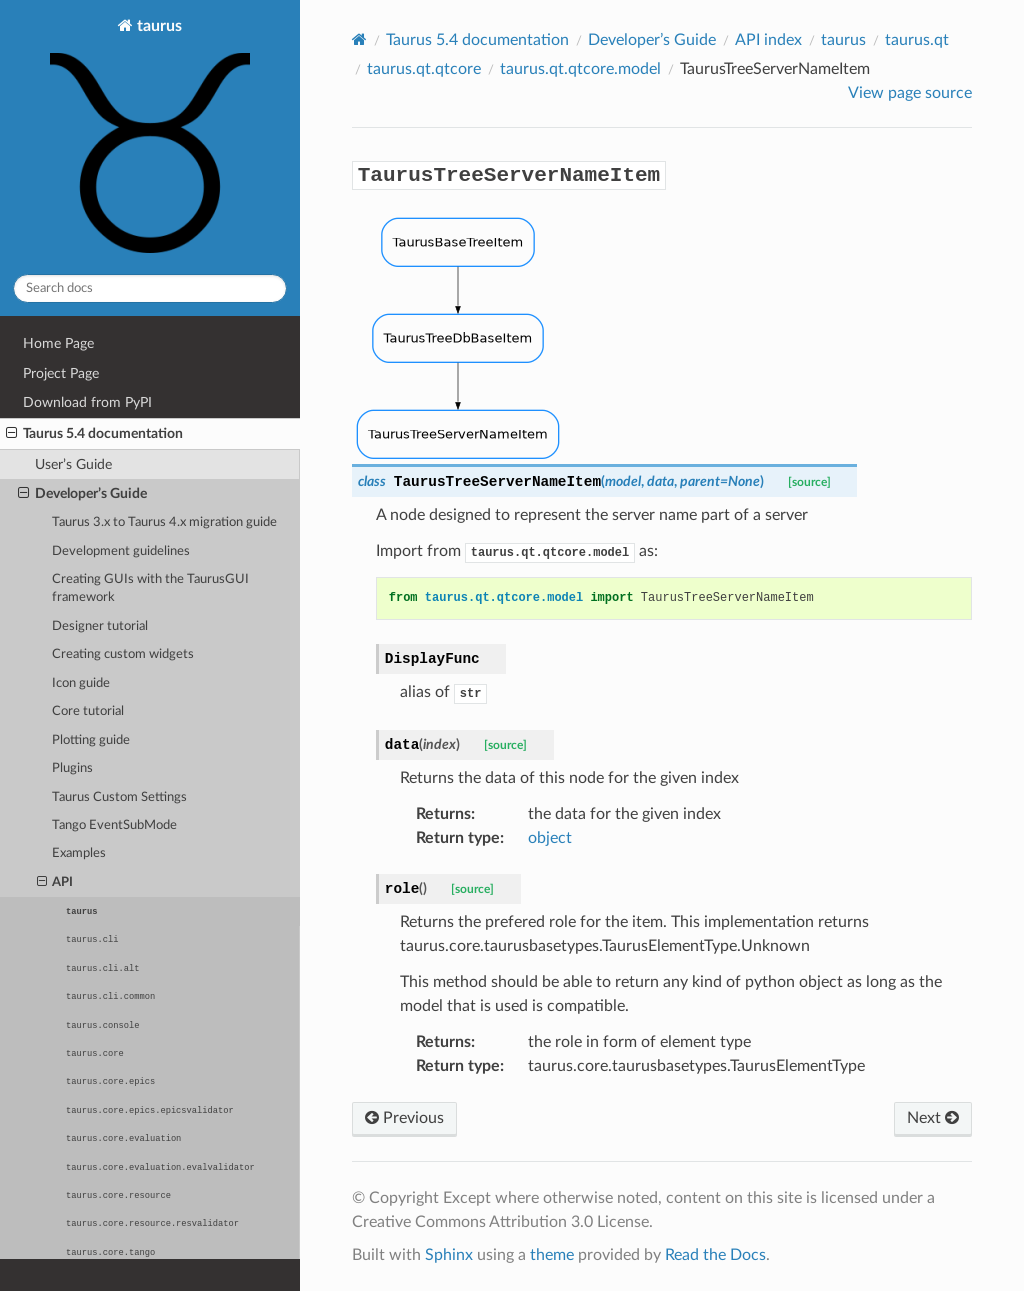  Describe the element at coordinates (552, 1255) in the screenshot. I see `theme` at that location.